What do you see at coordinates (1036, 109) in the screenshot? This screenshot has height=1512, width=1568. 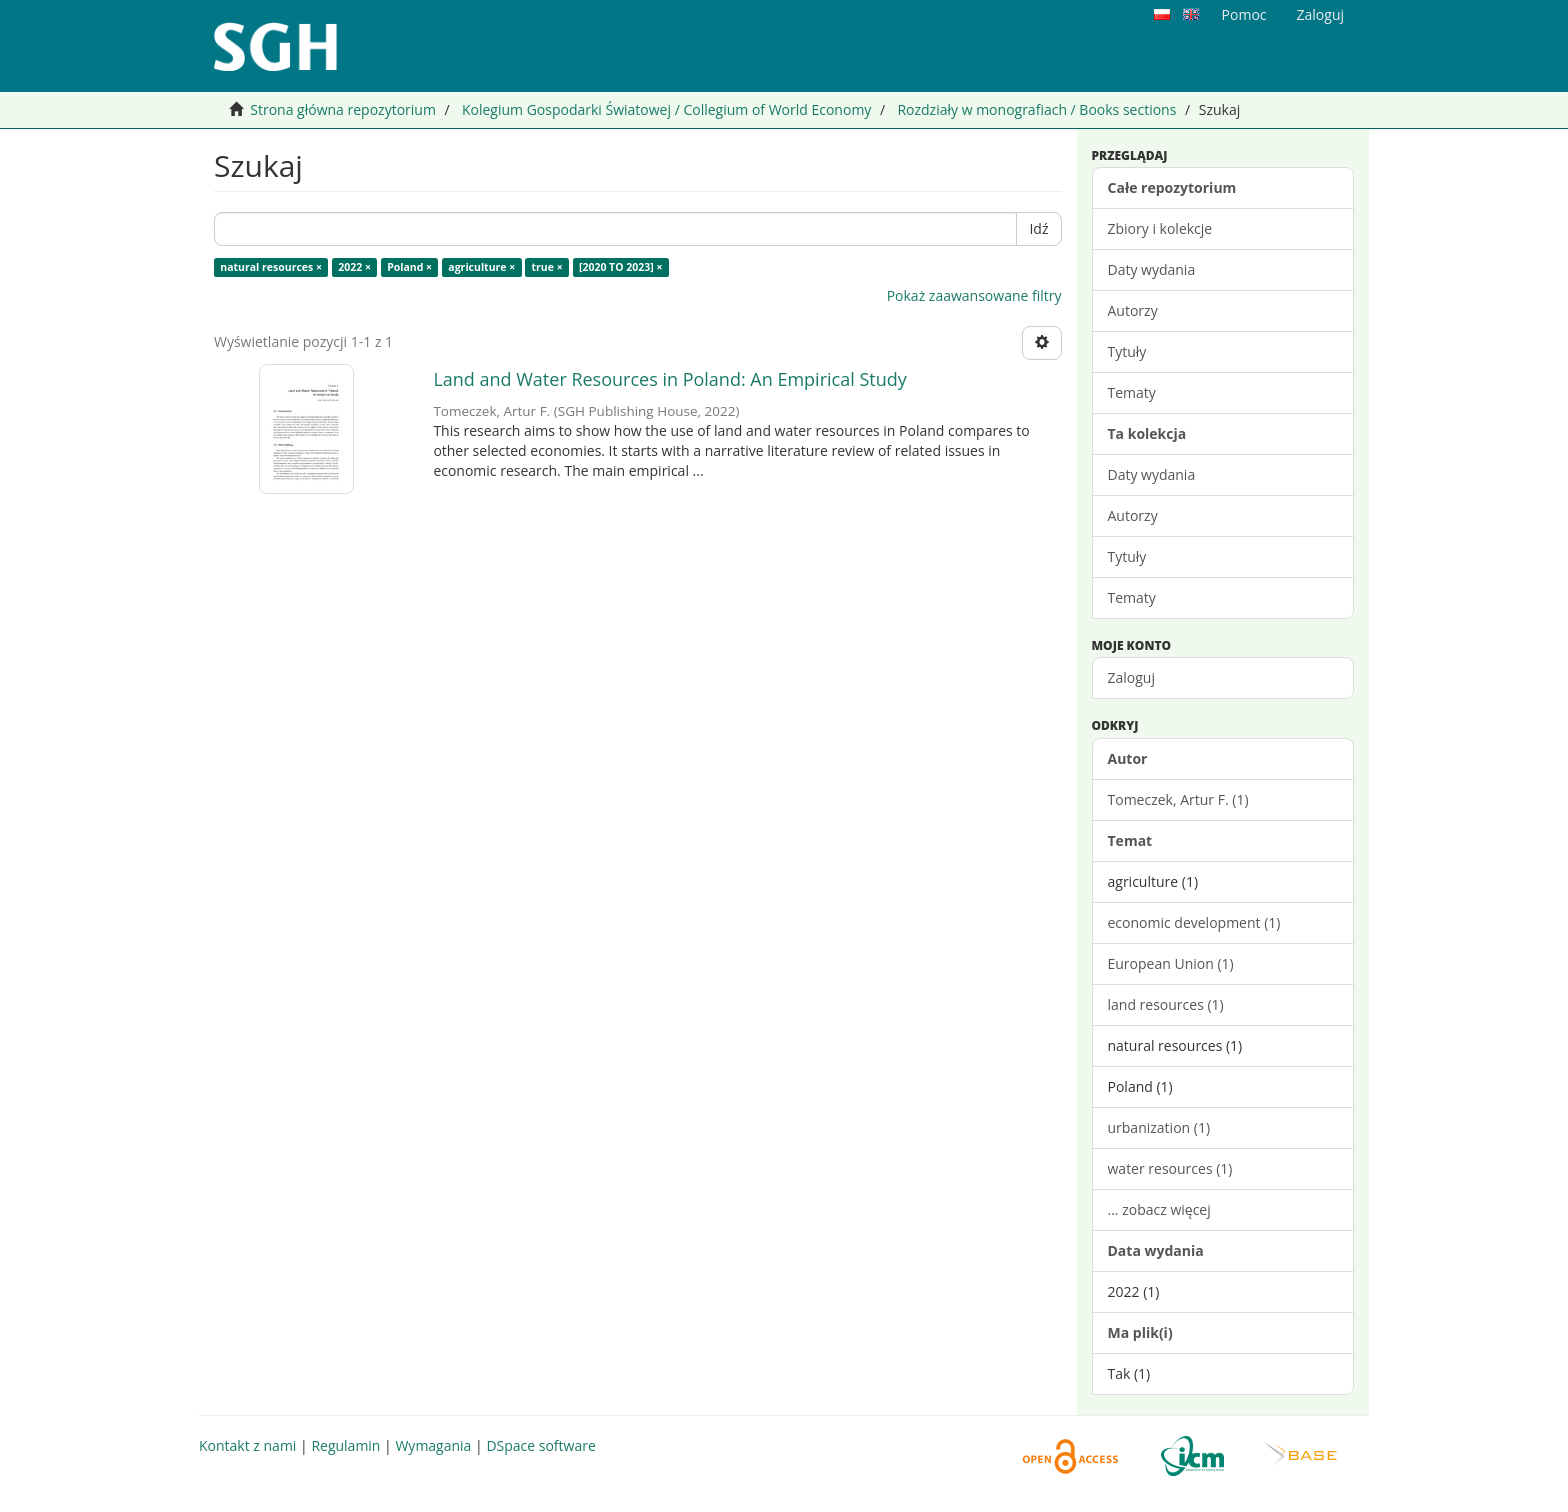 I see `Rozdziały w monografiach / Books sections` at bounding box center [1036, 109].